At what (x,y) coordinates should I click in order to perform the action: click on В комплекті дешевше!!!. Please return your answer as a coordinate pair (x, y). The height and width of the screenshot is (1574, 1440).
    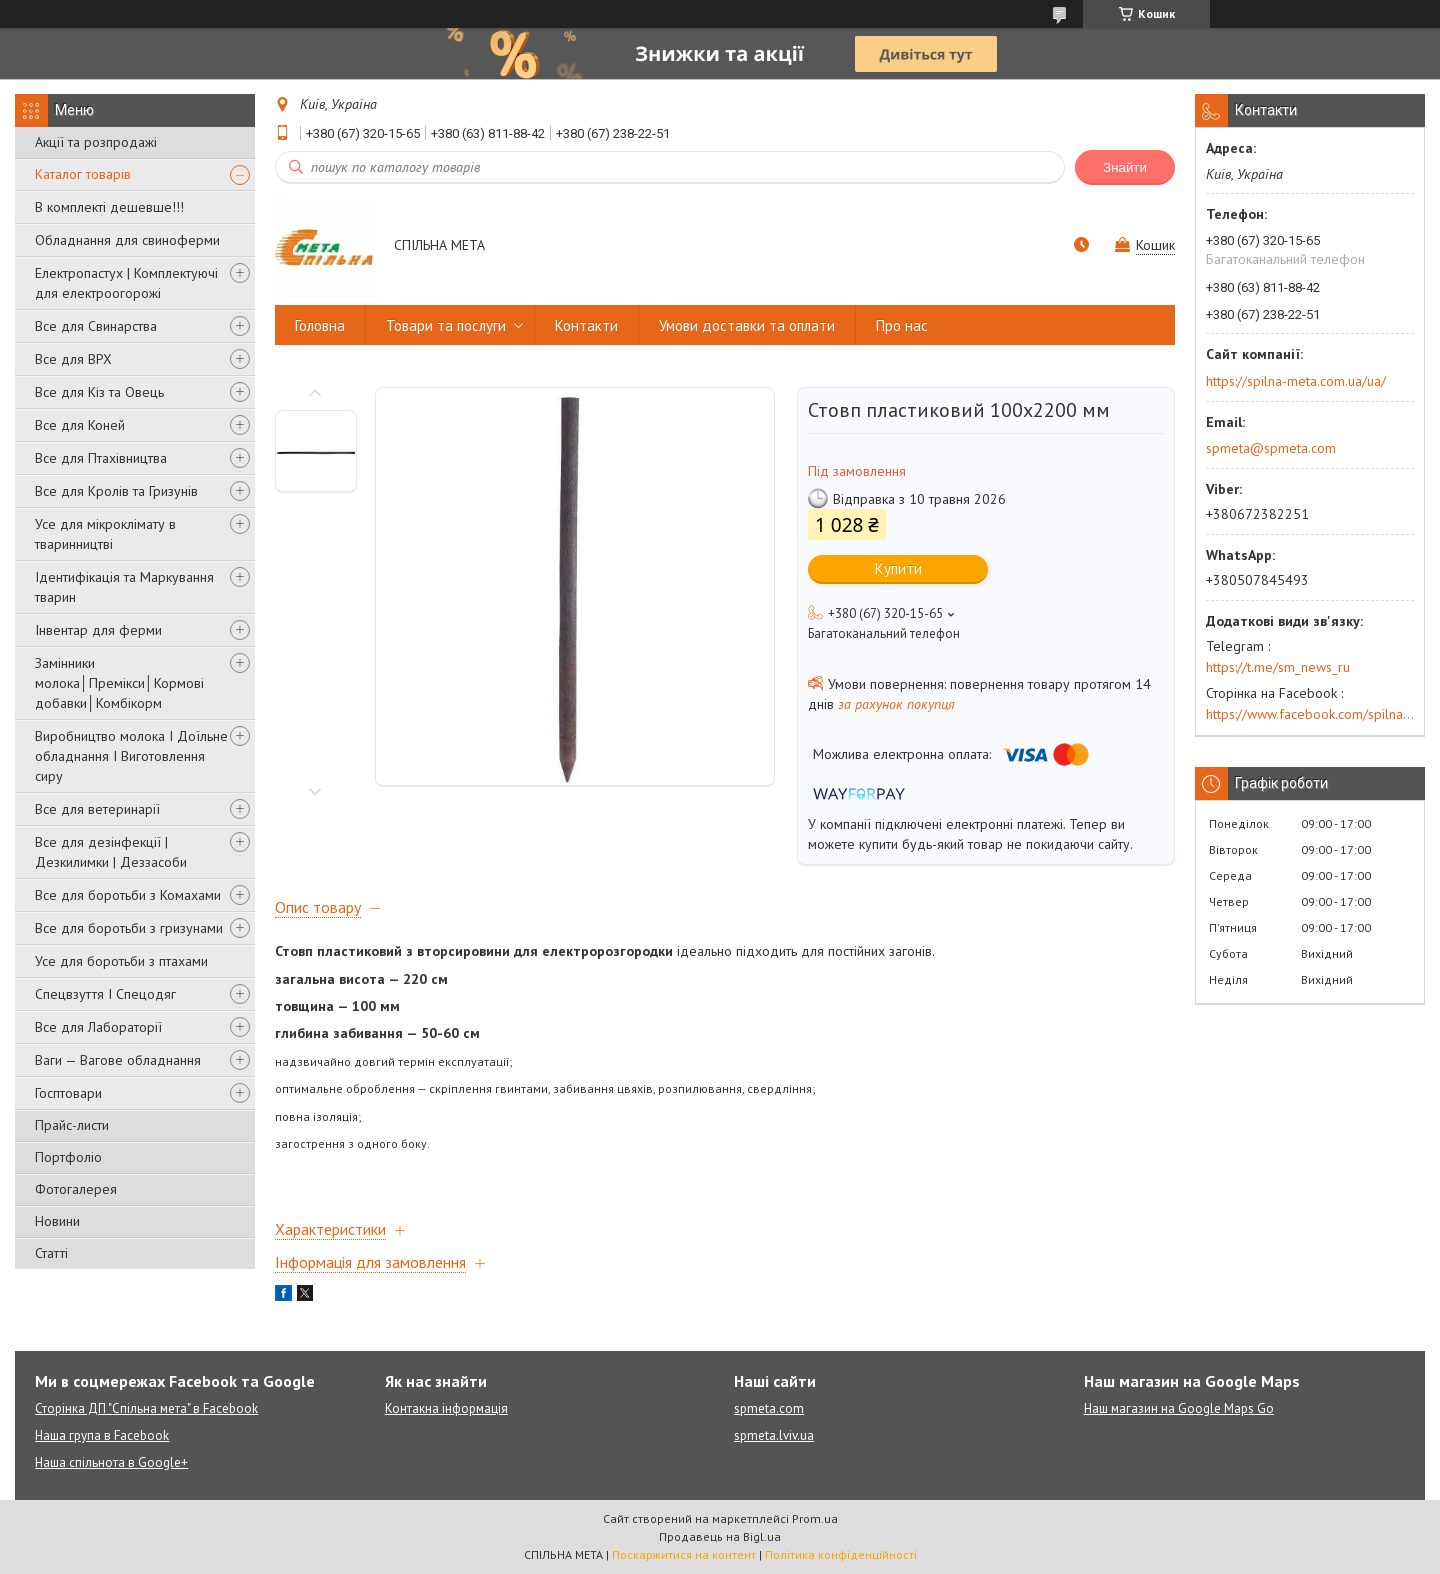
    Looking at the image, I should click on (109, 207).